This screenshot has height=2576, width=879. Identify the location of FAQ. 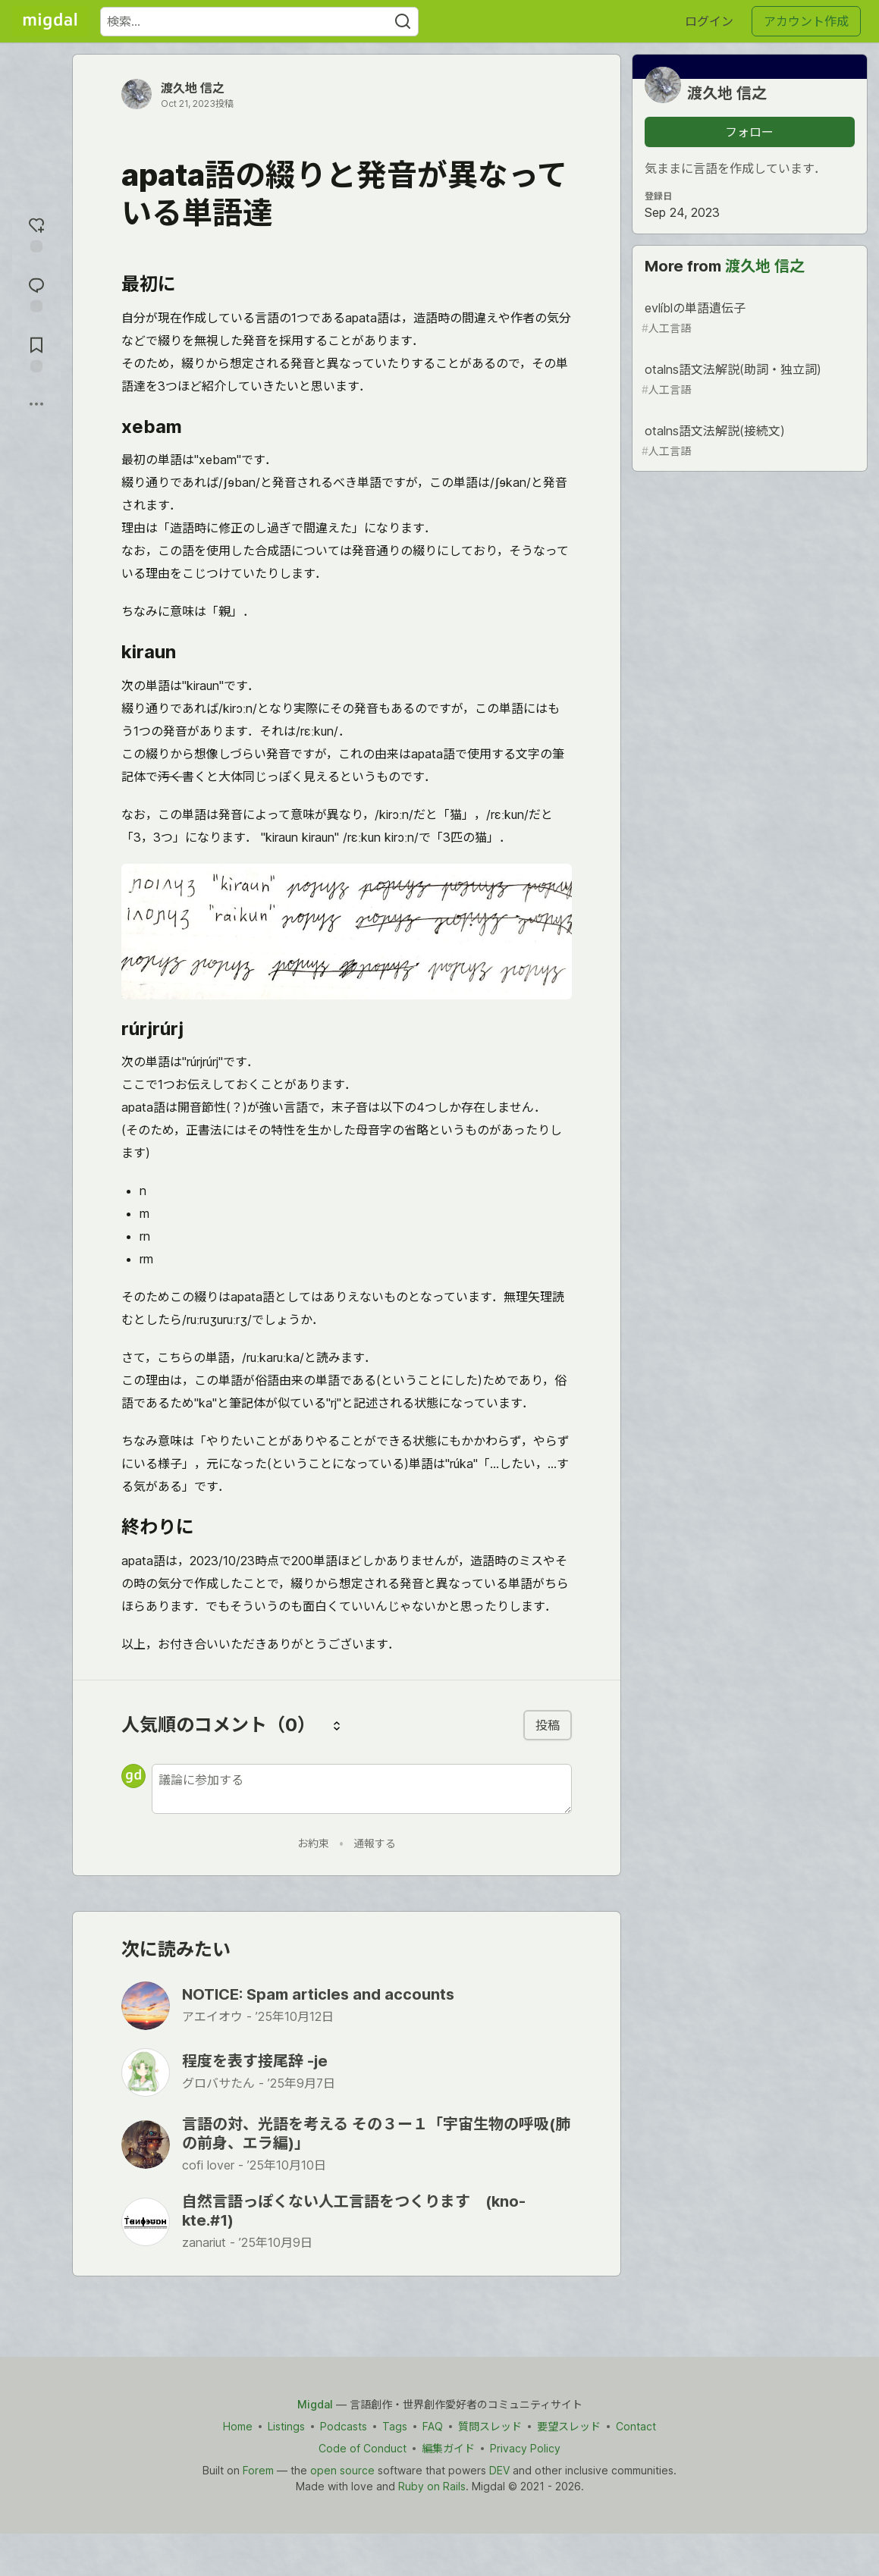
(432, 2426).